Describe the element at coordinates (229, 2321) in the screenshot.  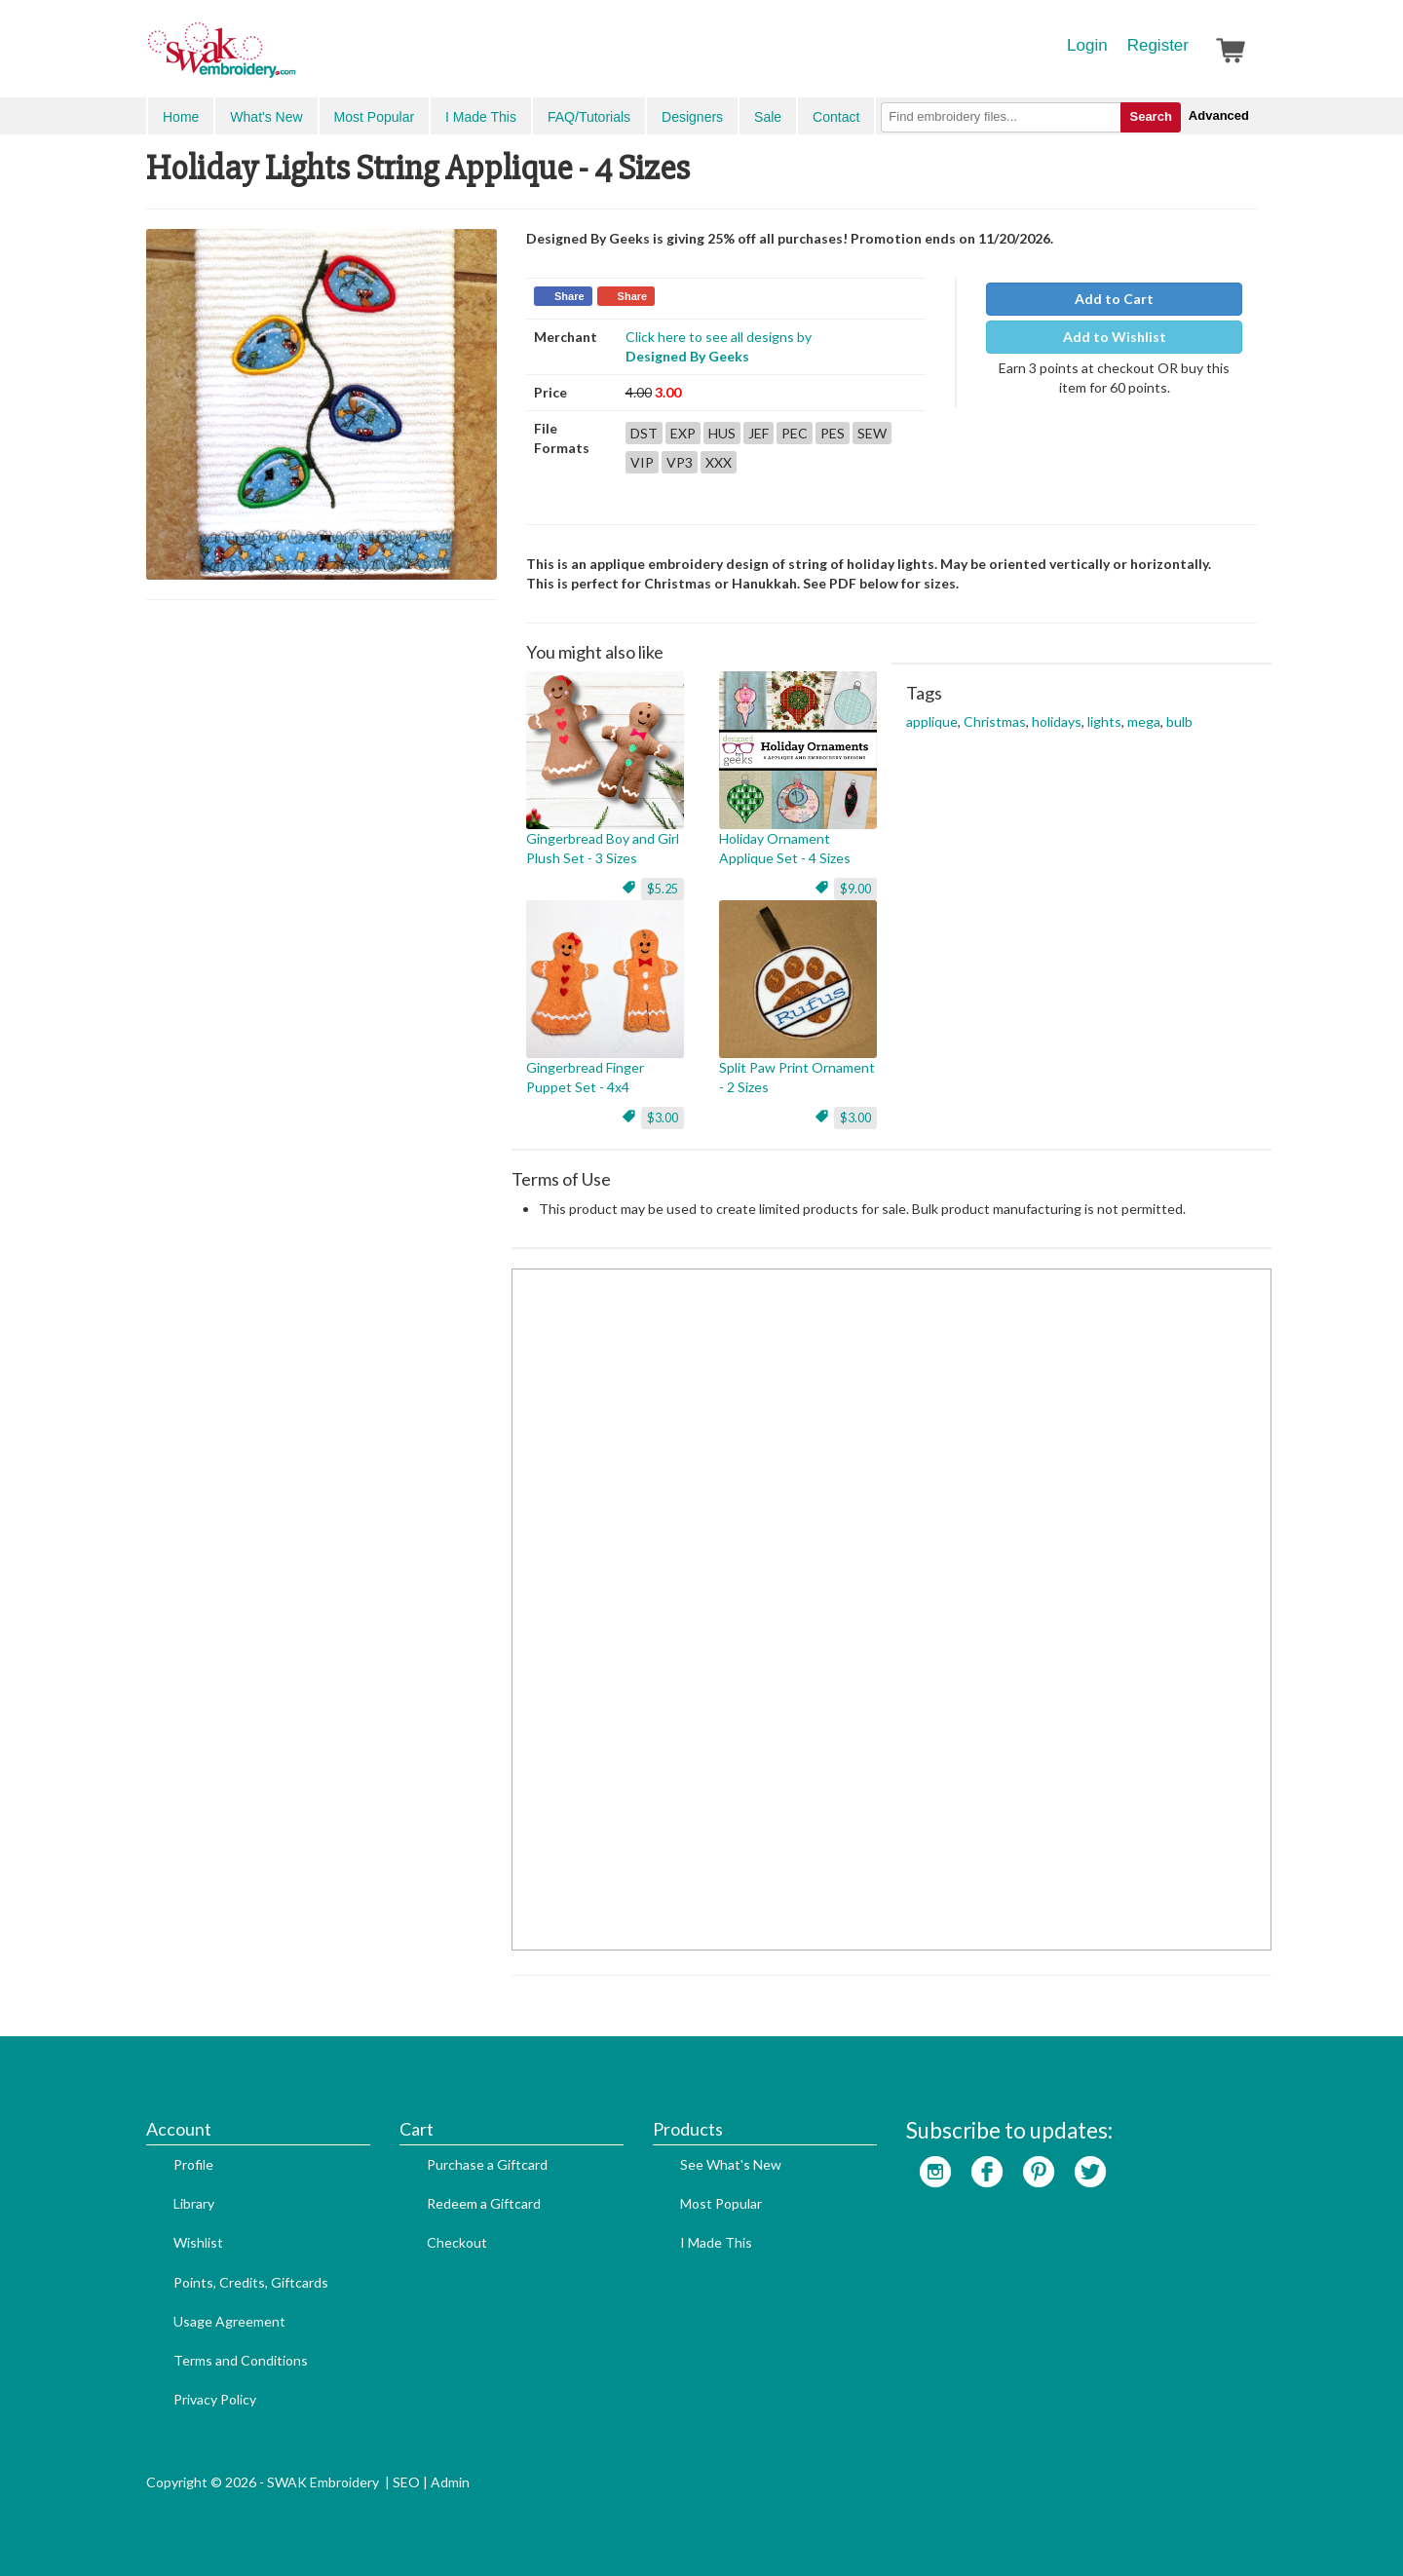
I see `Usage Agreement` at that location.